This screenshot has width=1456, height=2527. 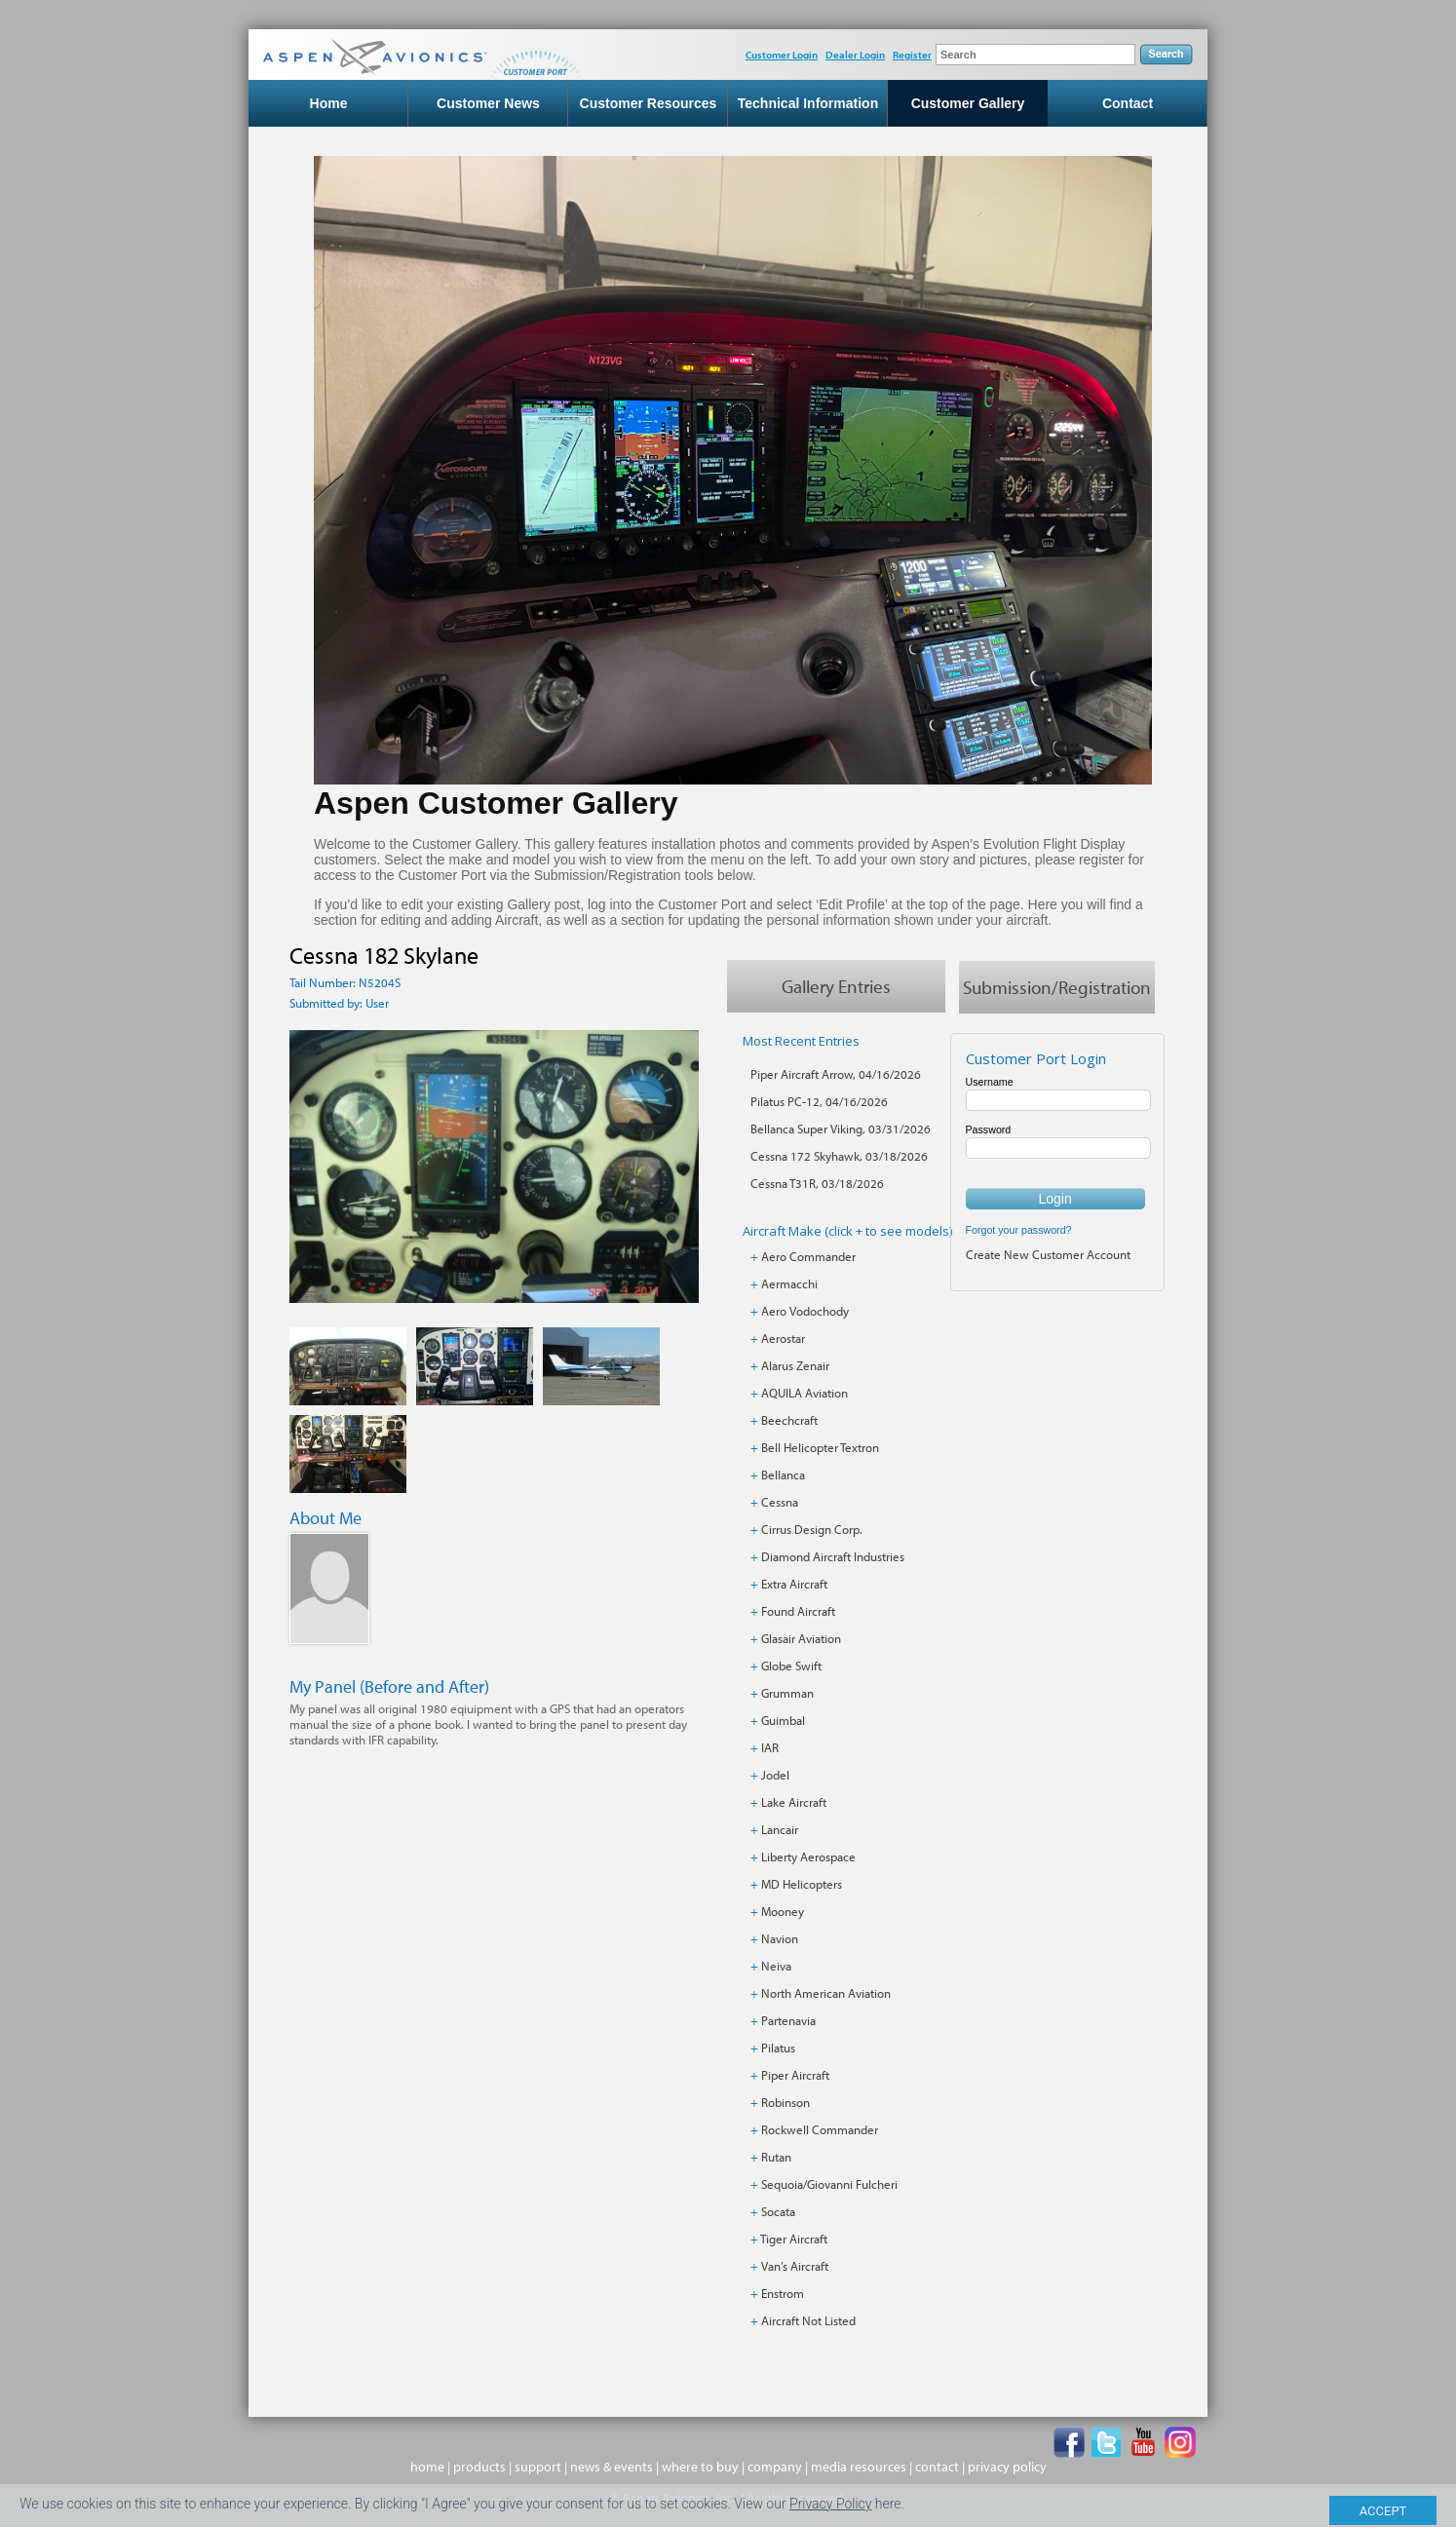 What do you see at coordinates (798, 1611) in the screenshot?
I see `Found Aircraft` at bounding box center [798, 1611].